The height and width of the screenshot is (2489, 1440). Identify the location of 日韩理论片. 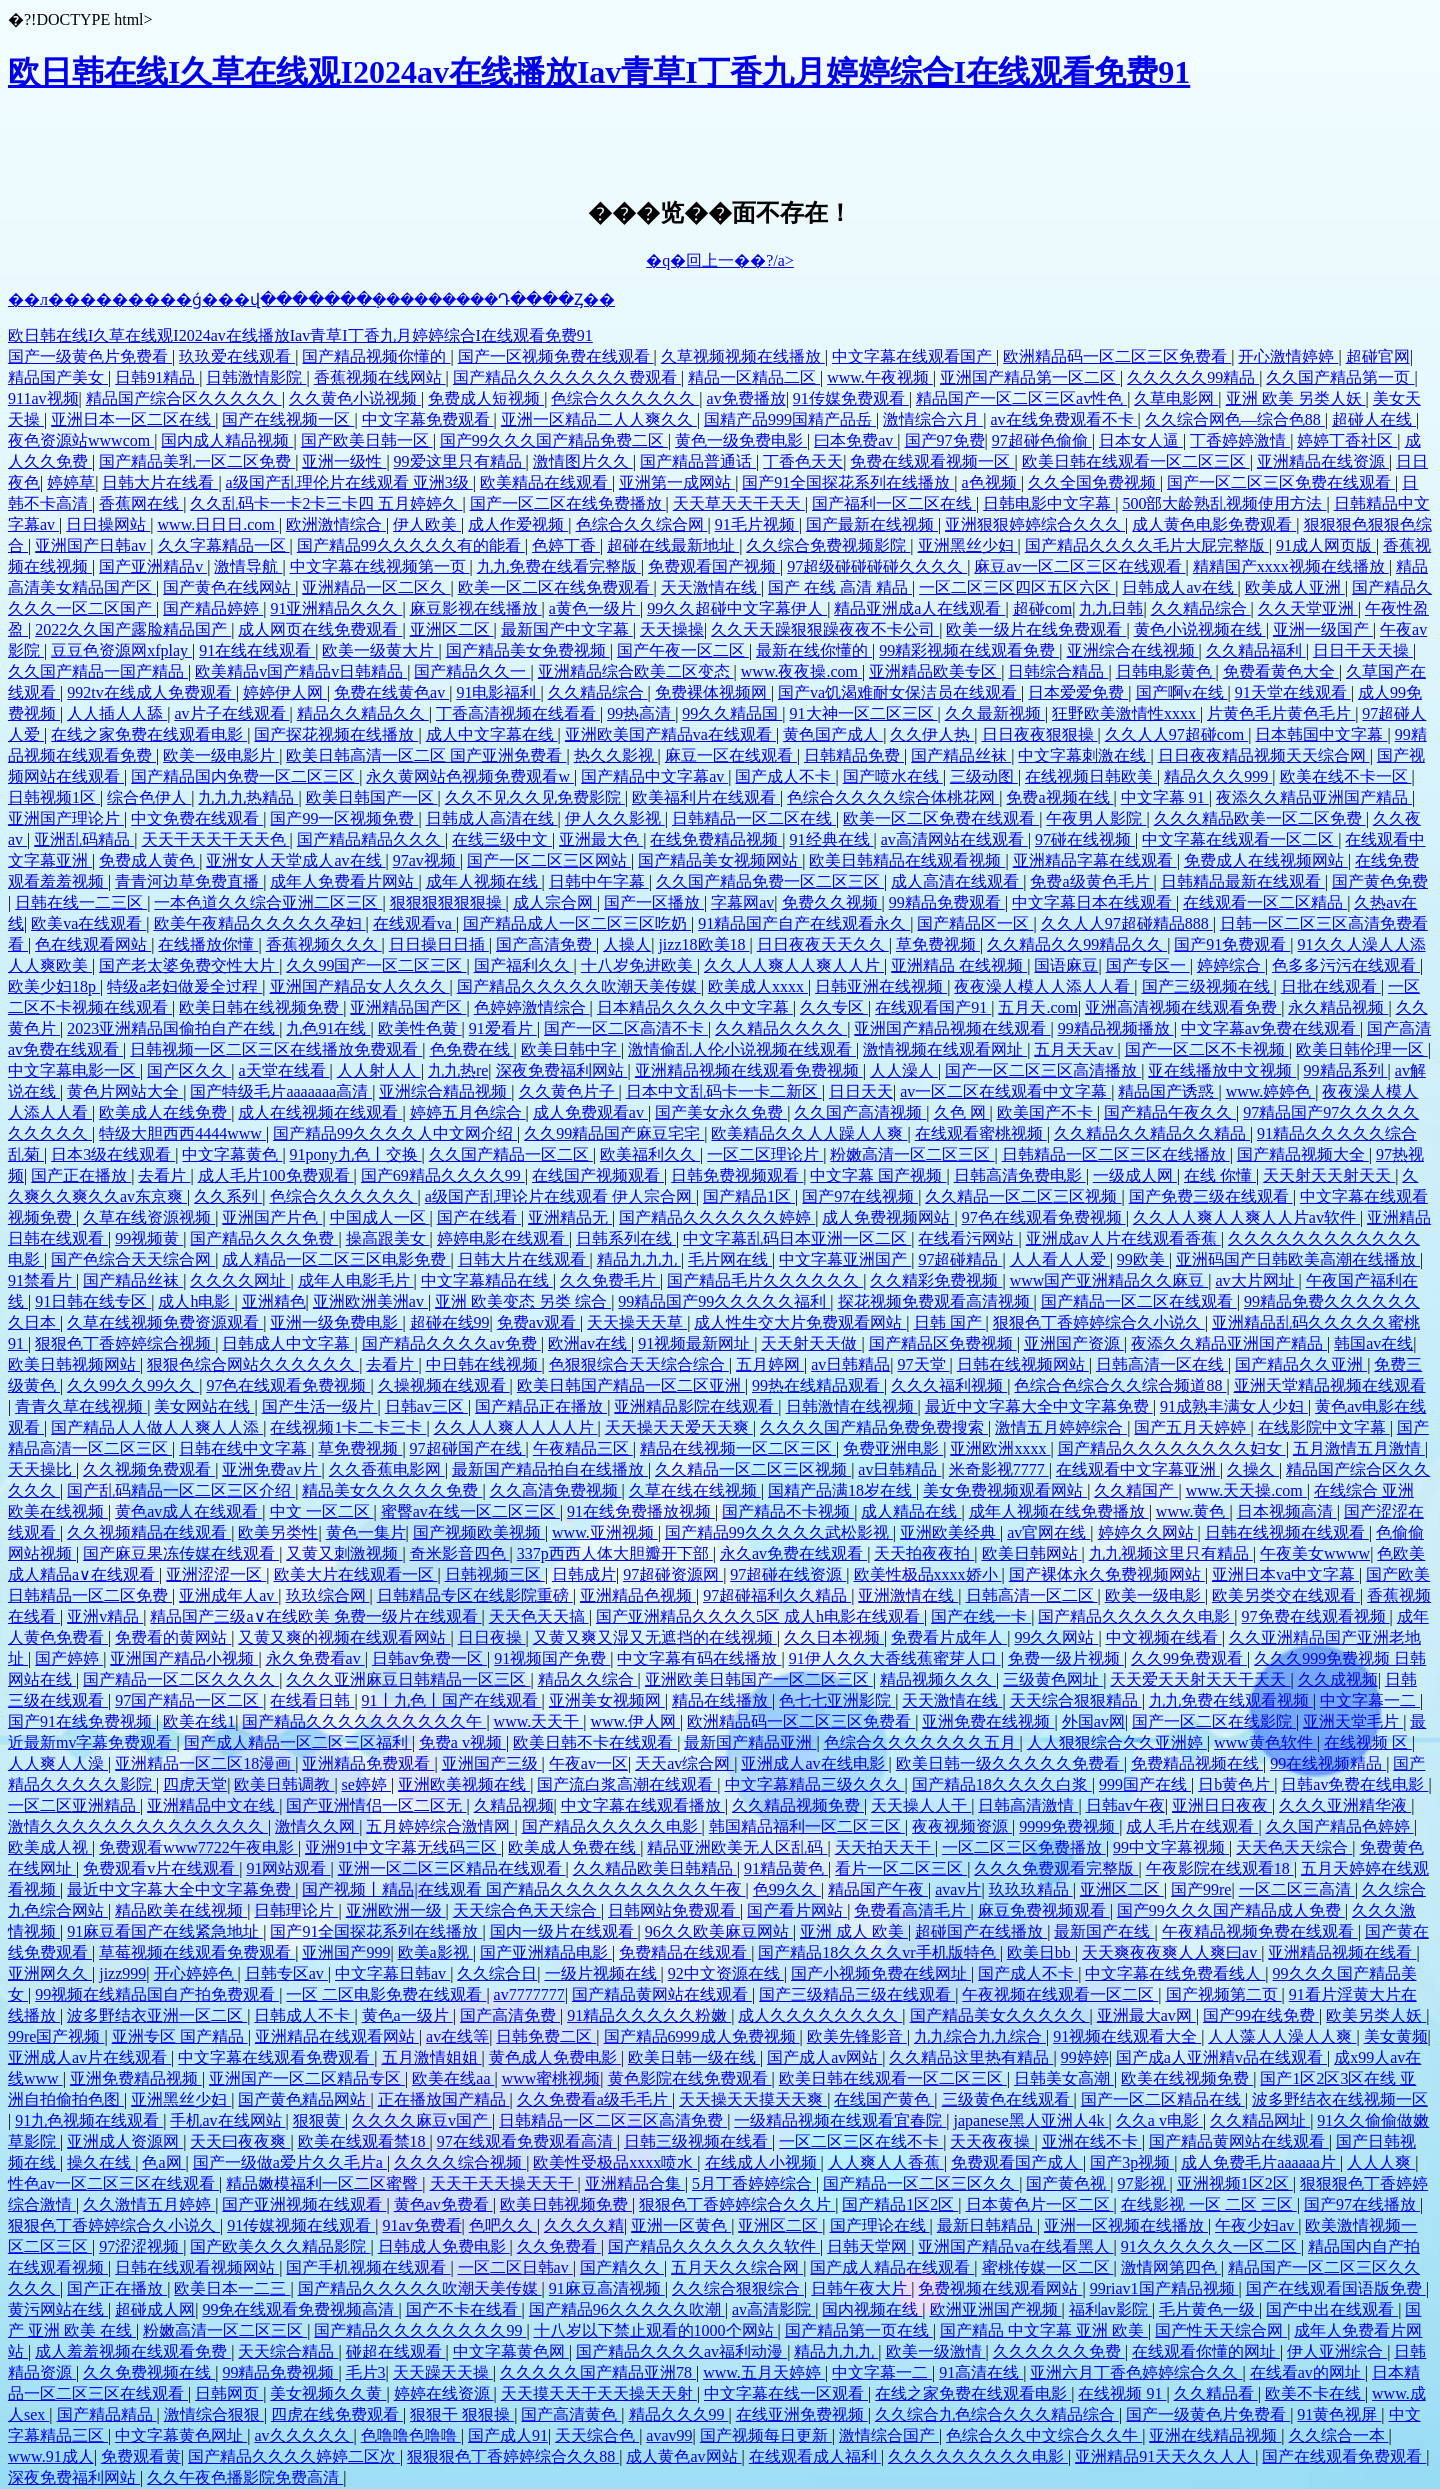
(296, 1910).